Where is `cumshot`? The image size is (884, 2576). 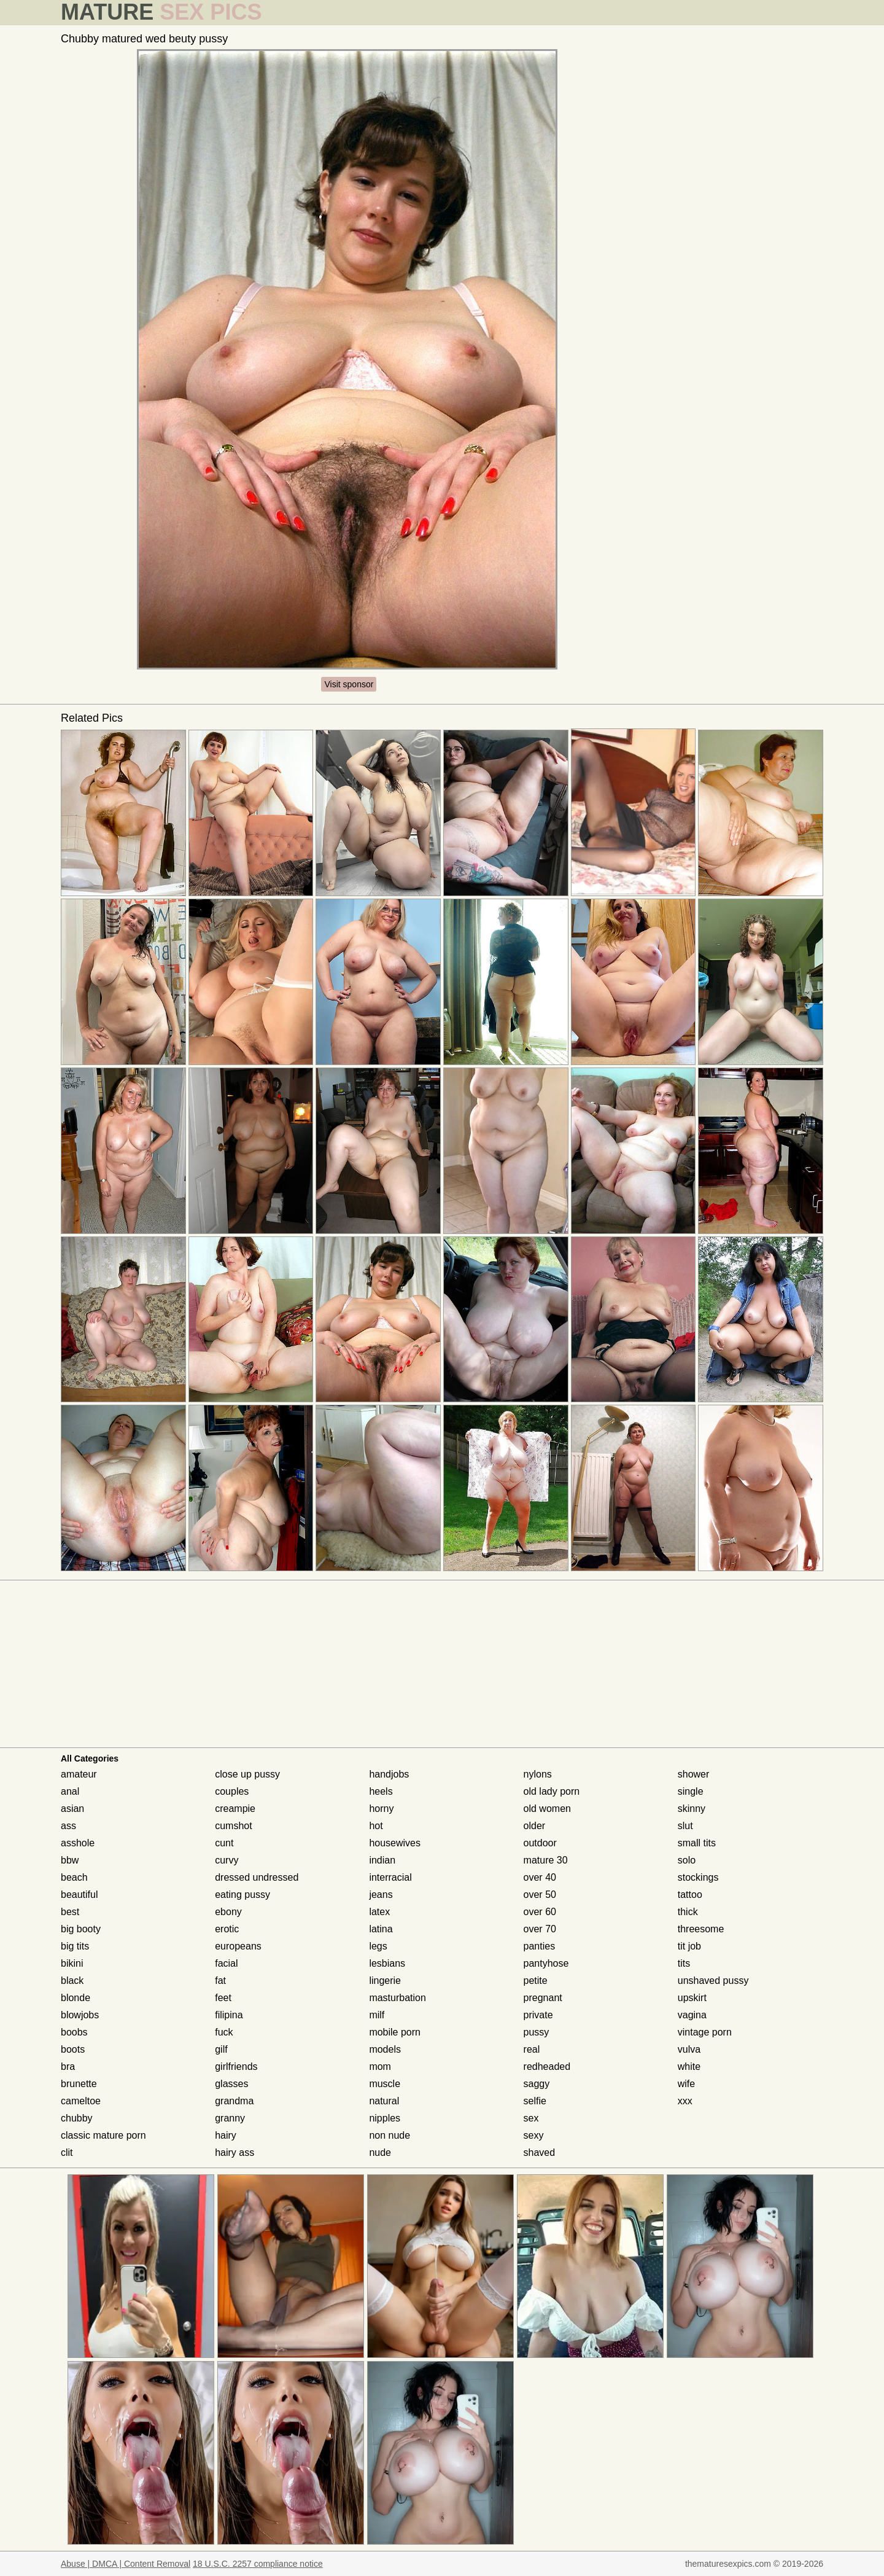 cumshot is located at coordinates (233, 1826).